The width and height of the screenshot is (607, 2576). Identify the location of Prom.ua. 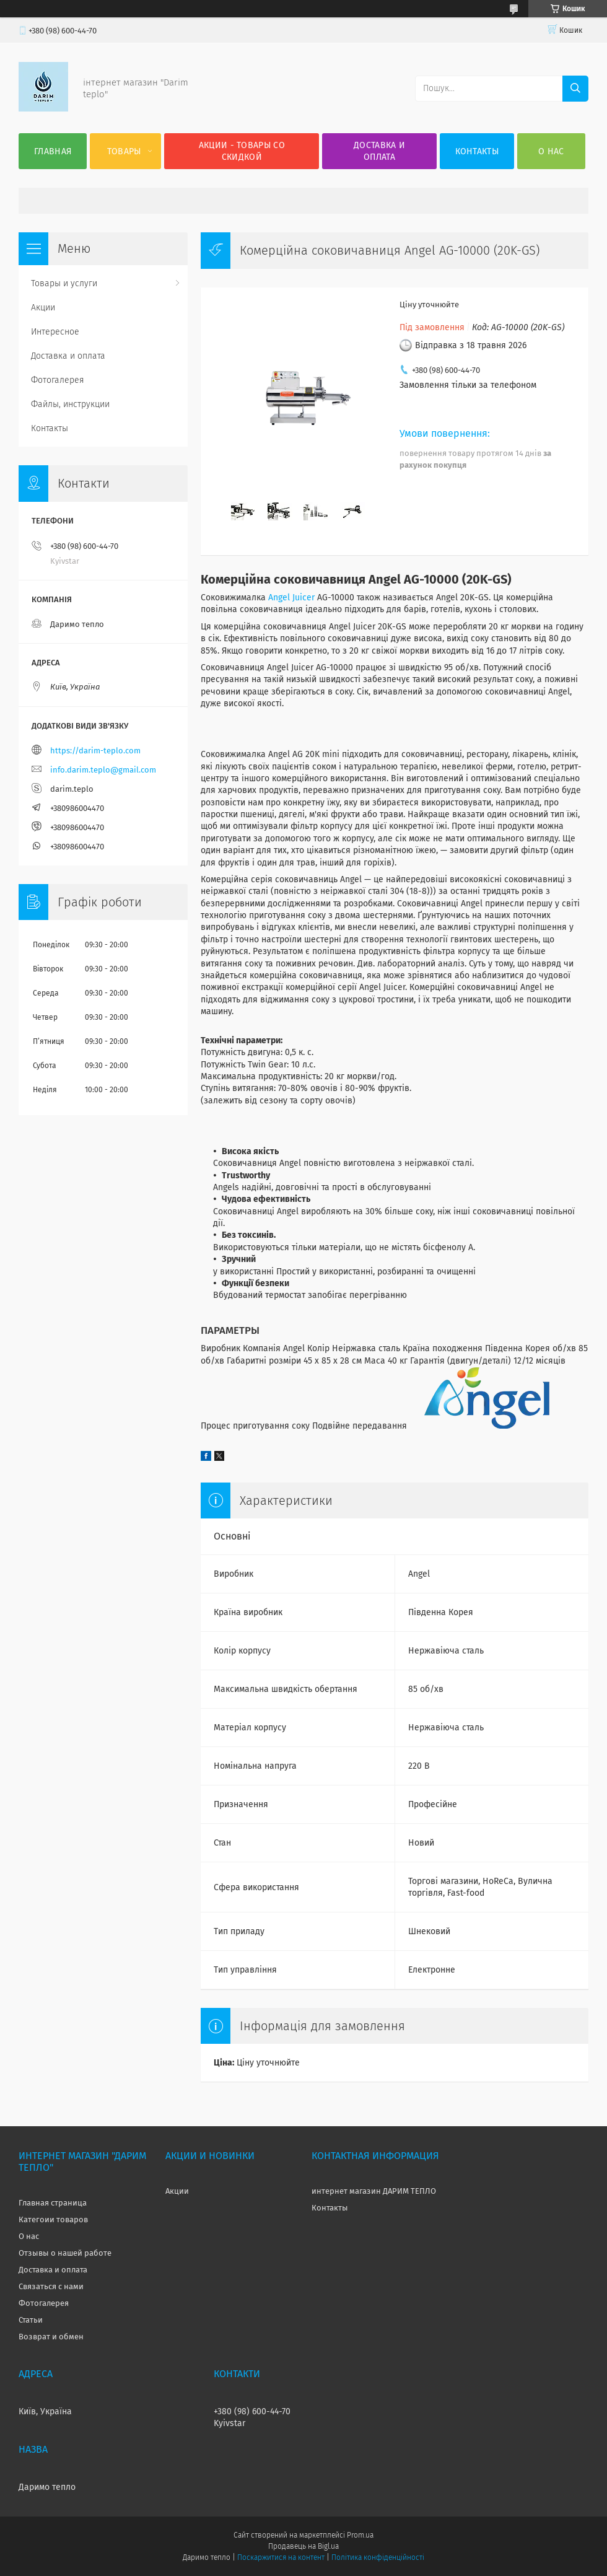
(360, 2535).